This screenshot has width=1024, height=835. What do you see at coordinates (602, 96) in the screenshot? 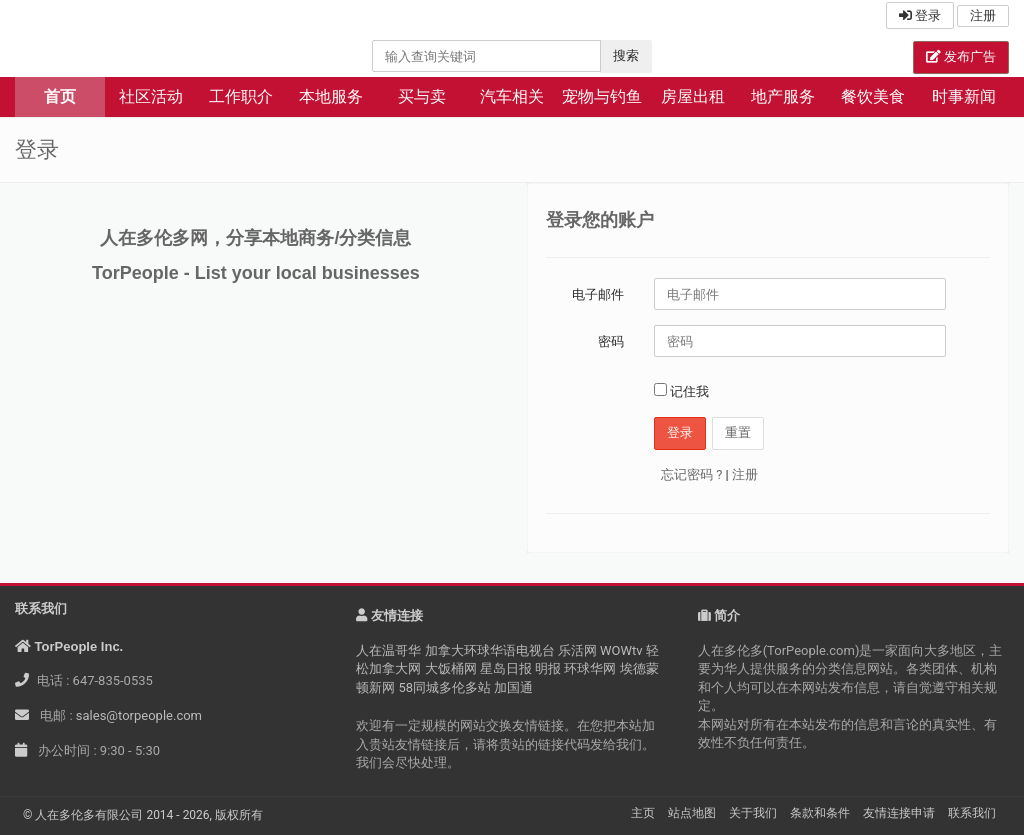
I see `宠物与钓鱼` at bounding box center [602, 96].